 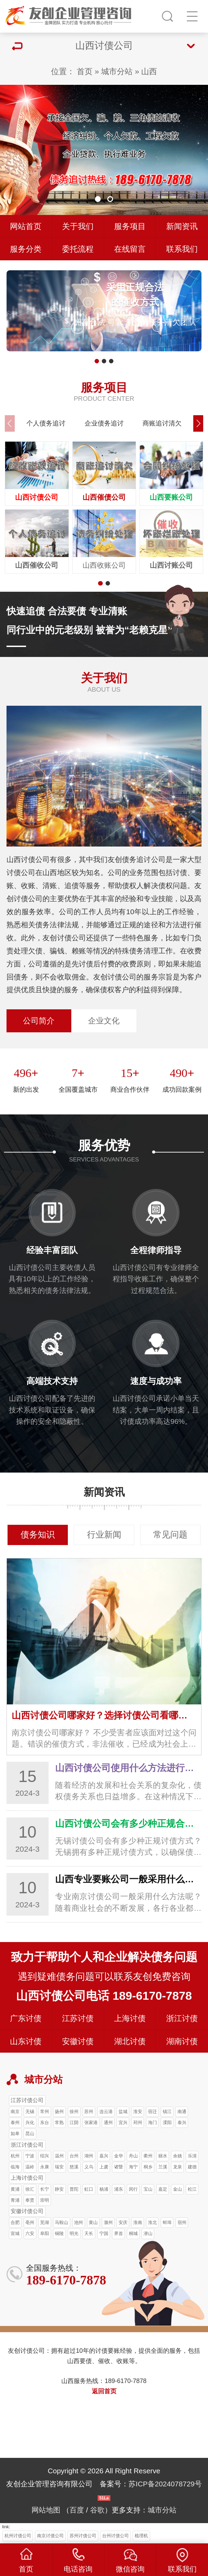 I want to click on 舟山, so click(x=133, y=2155).